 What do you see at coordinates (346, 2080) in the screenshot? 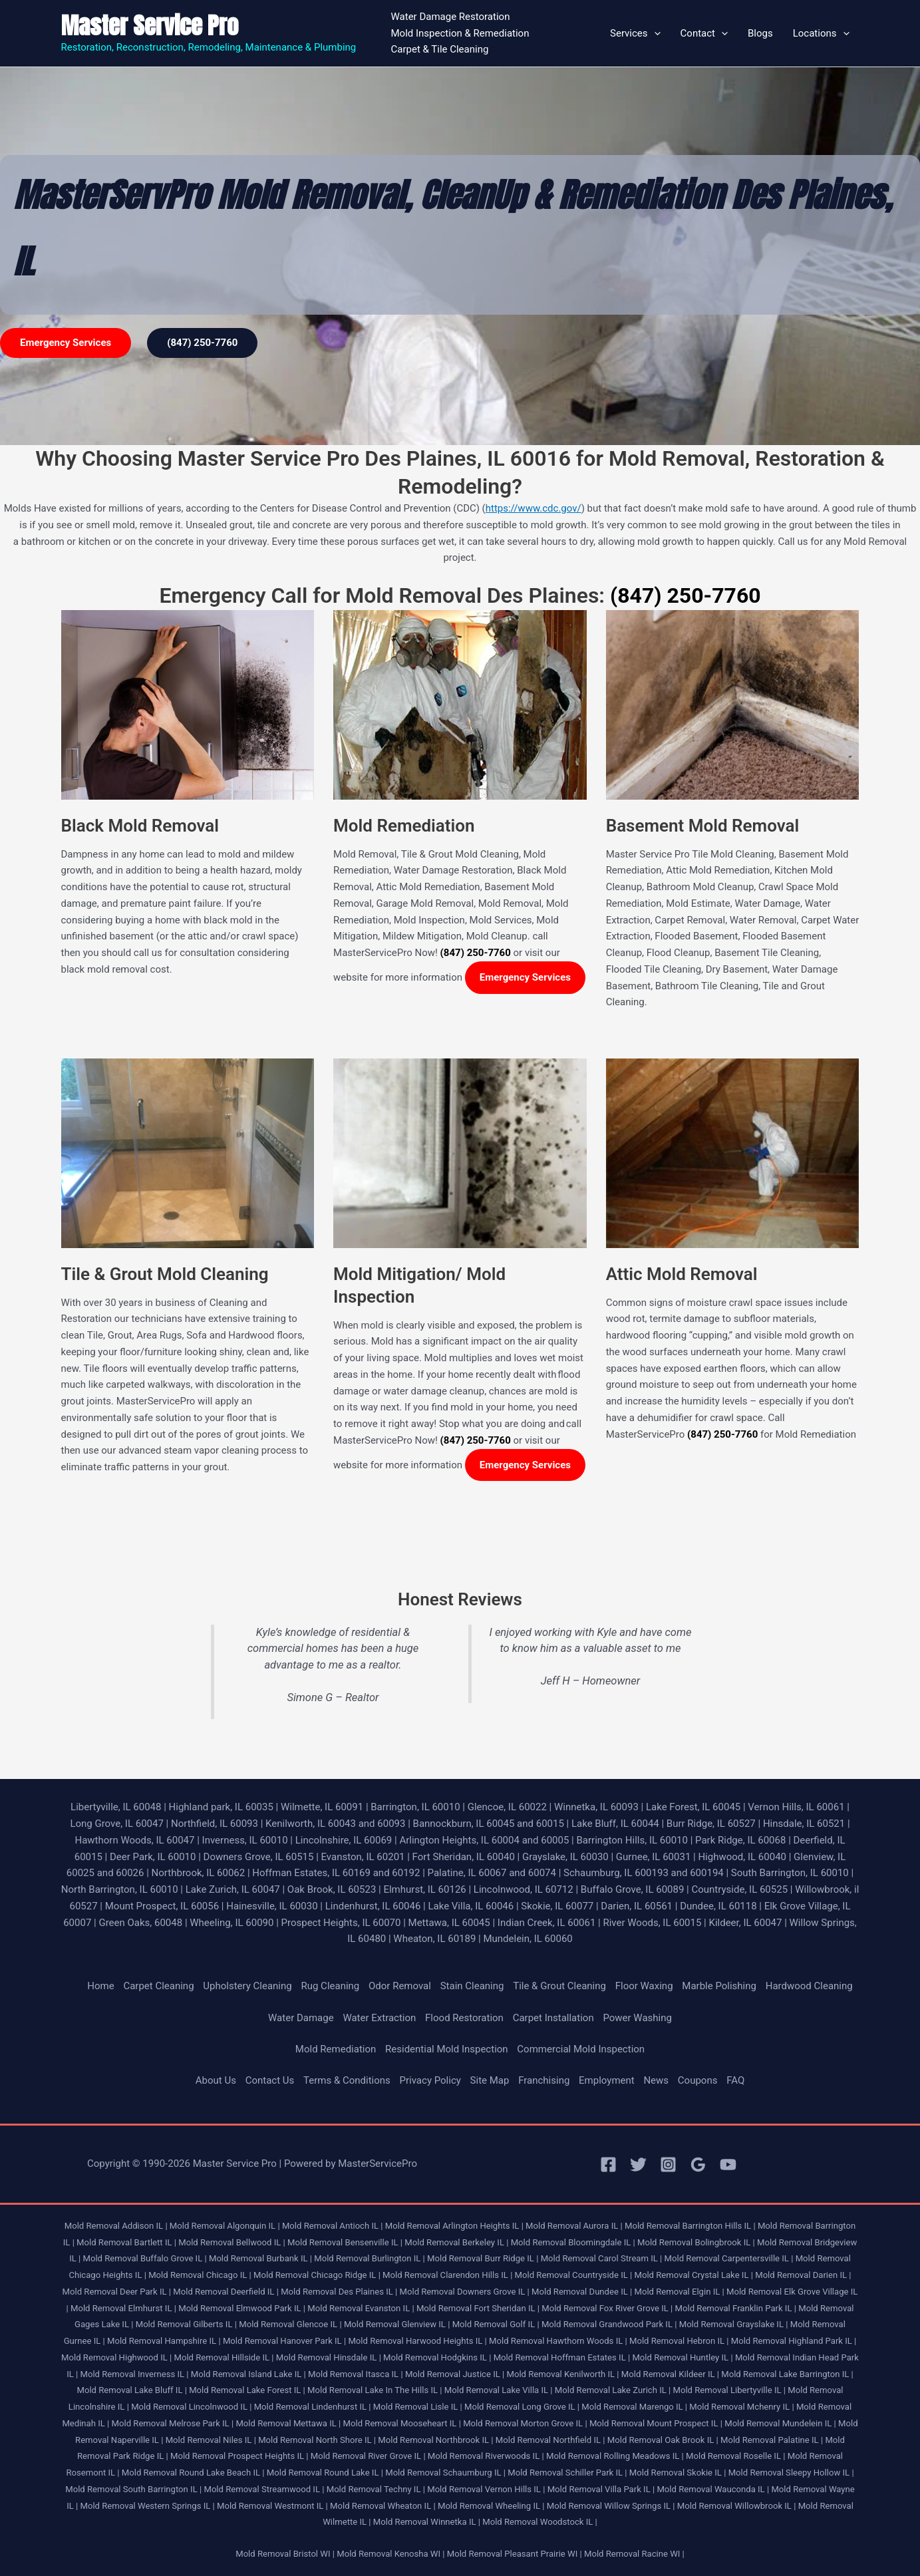
I see `Terms & Conditions` at bounding box center [346, 2080].